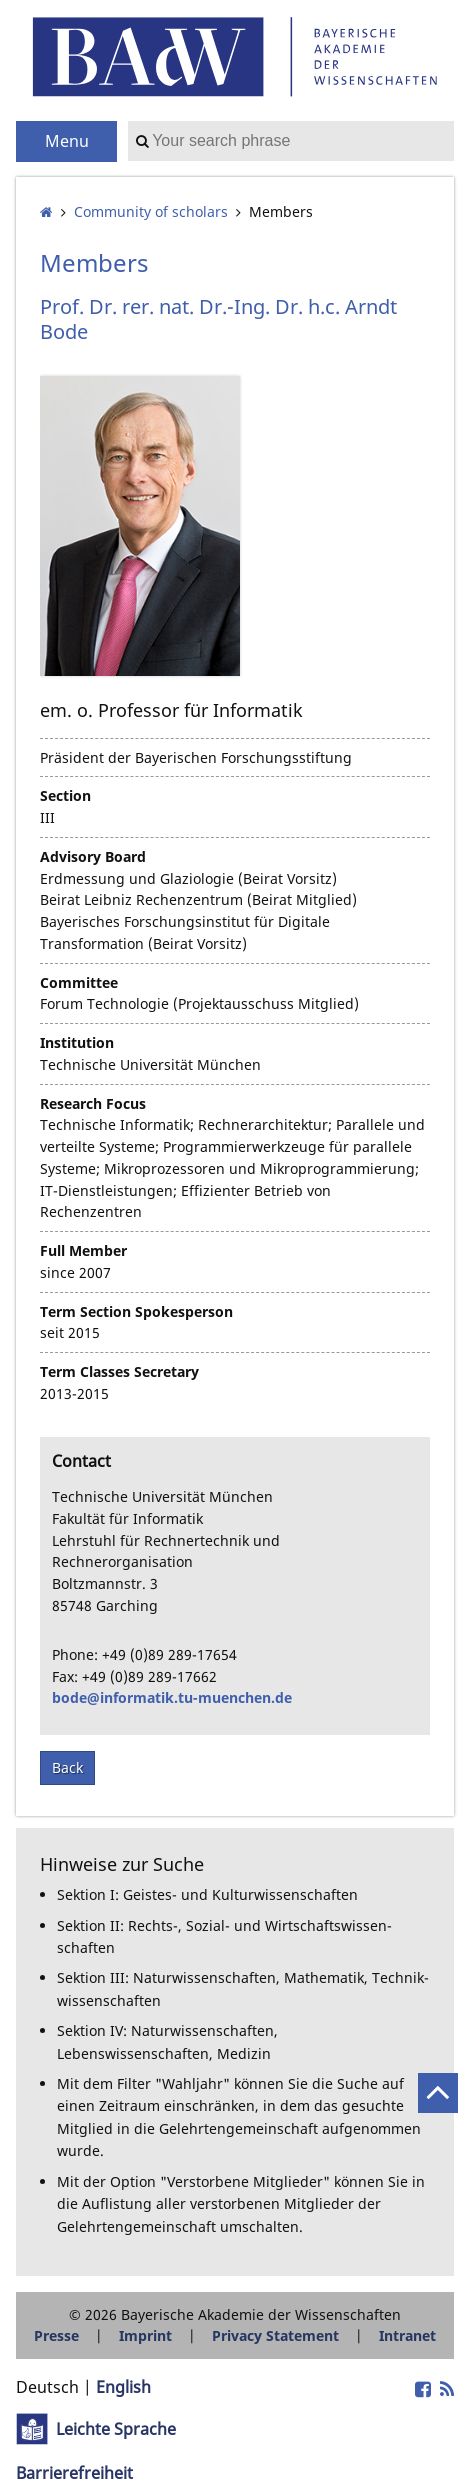 This screenshot has height=2486, width=470. What do you see at coordinates (83, 1250) in the screenshot?
I see `Full Member` at bounding box center [83, 1250].